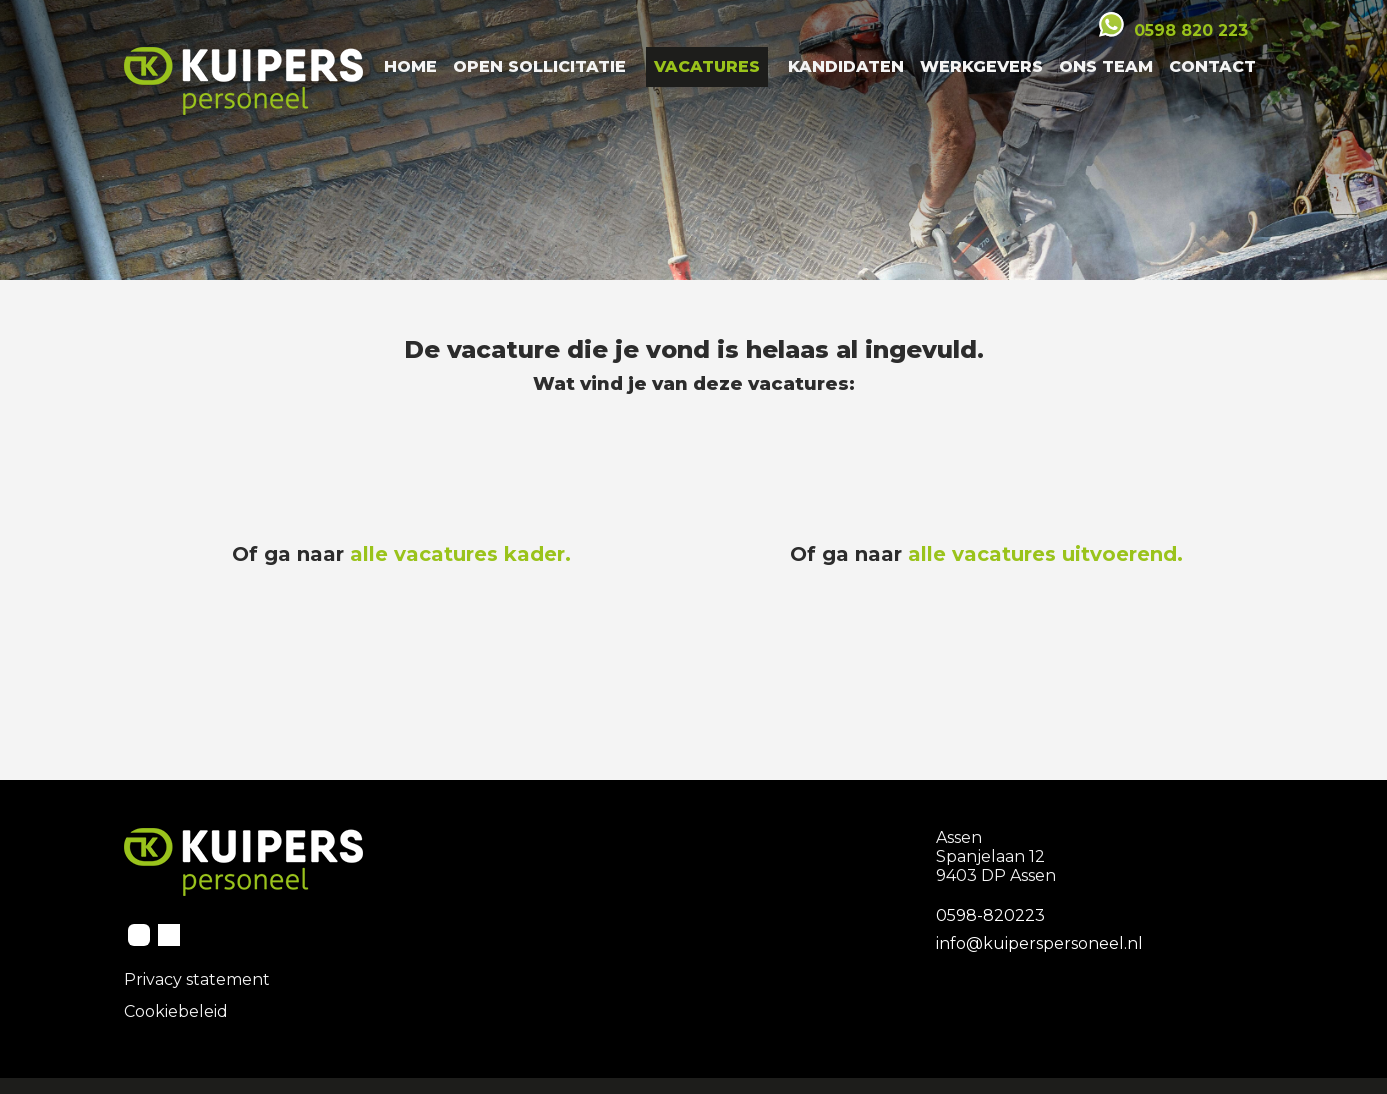 Image resolution: width=1387 pixels, height=1094 pixels. Describe the element at coordinates (1039, 943) in the screenshot. I see `info@kuiperspersoneel.nl` at that location.